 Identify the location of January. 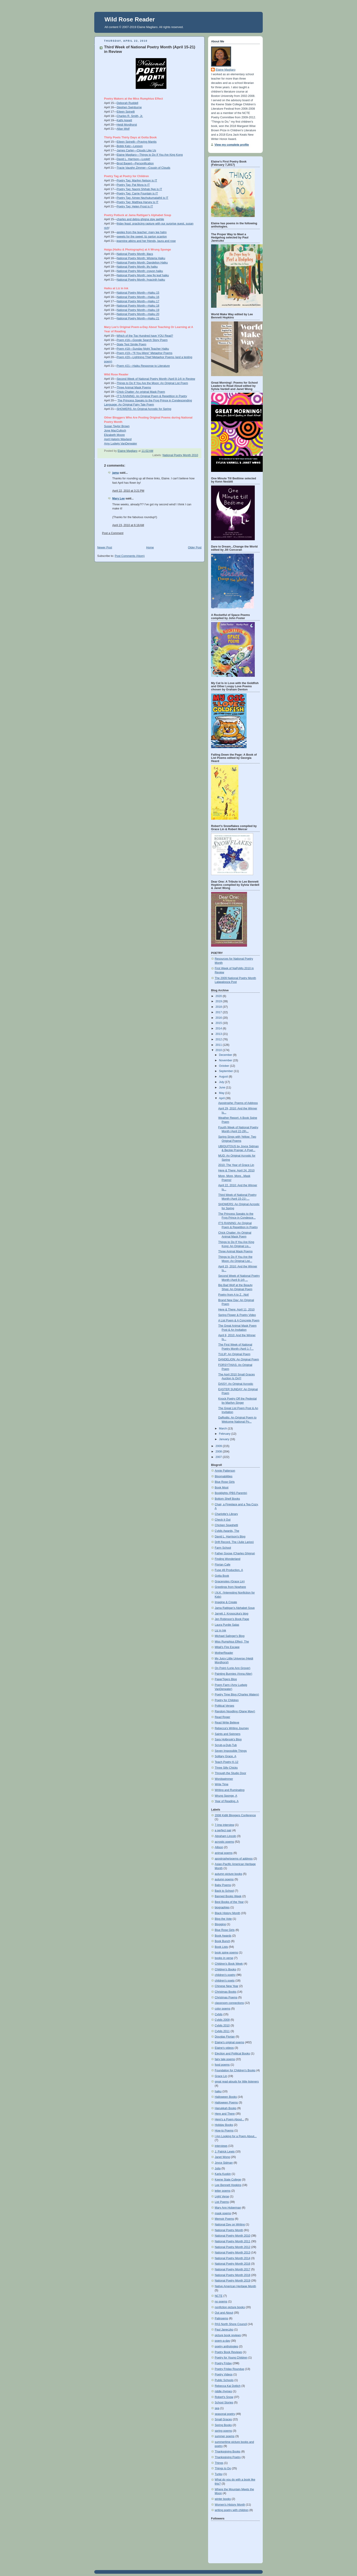
(224, 1439).